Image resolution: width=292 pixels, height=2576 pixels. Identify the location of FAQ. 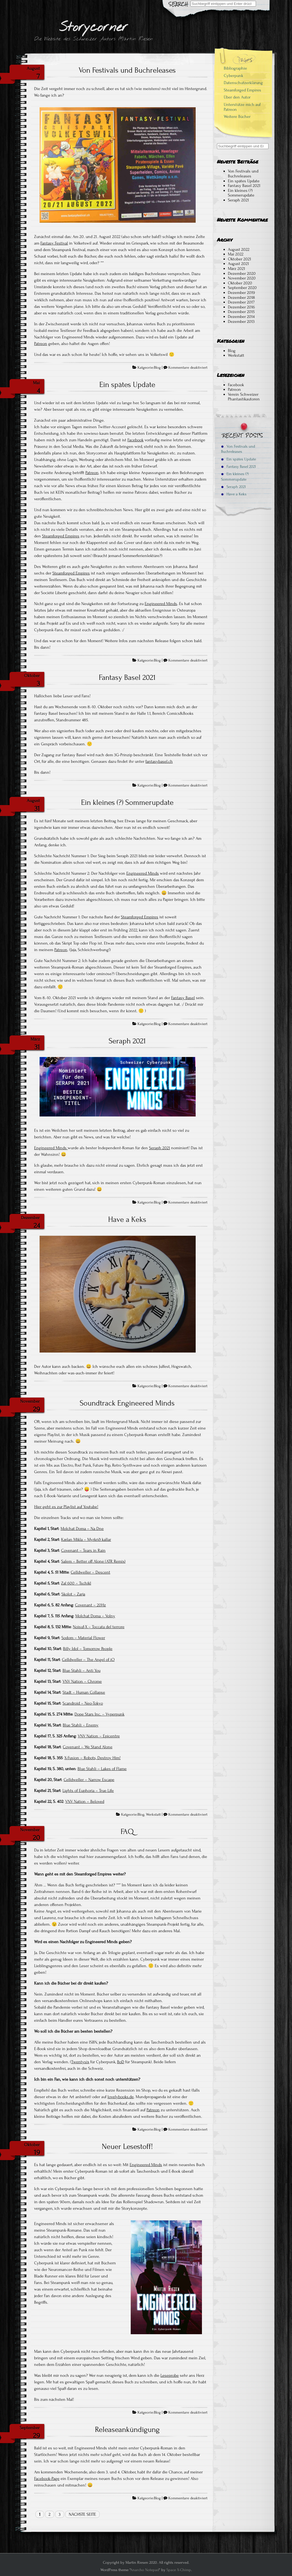
(127, 1831).